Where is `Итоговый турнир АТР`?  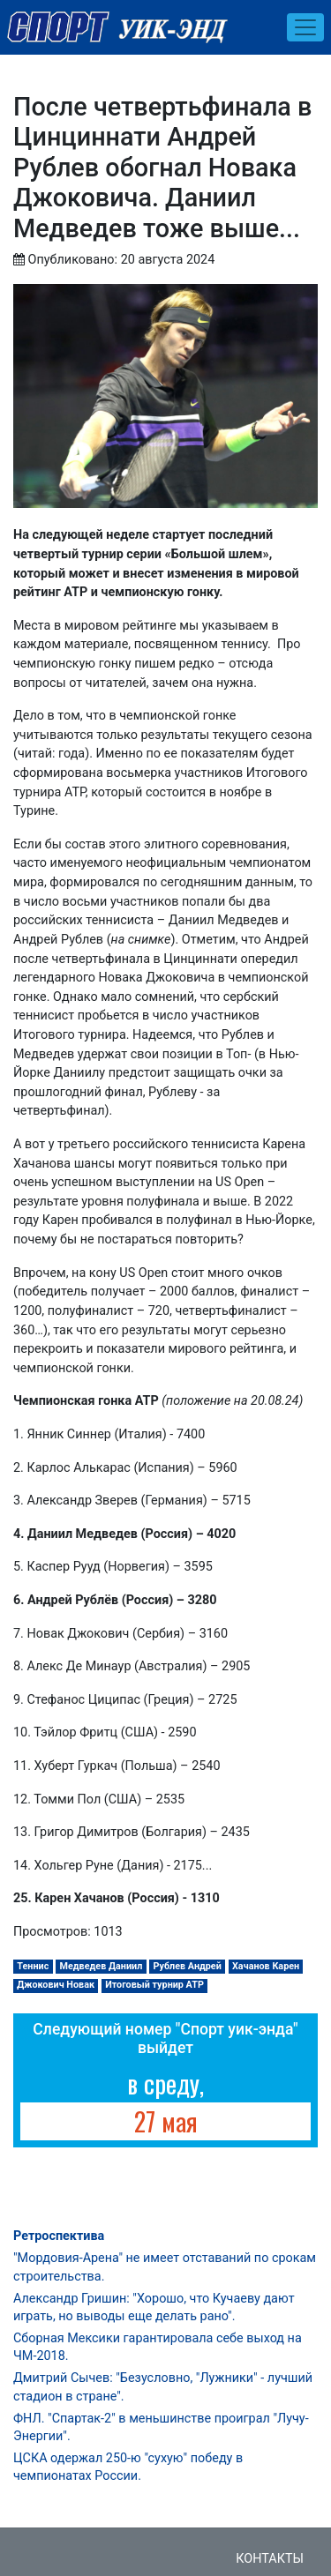
Итоговый турнир АТР is located at coordinates (154, 1984).